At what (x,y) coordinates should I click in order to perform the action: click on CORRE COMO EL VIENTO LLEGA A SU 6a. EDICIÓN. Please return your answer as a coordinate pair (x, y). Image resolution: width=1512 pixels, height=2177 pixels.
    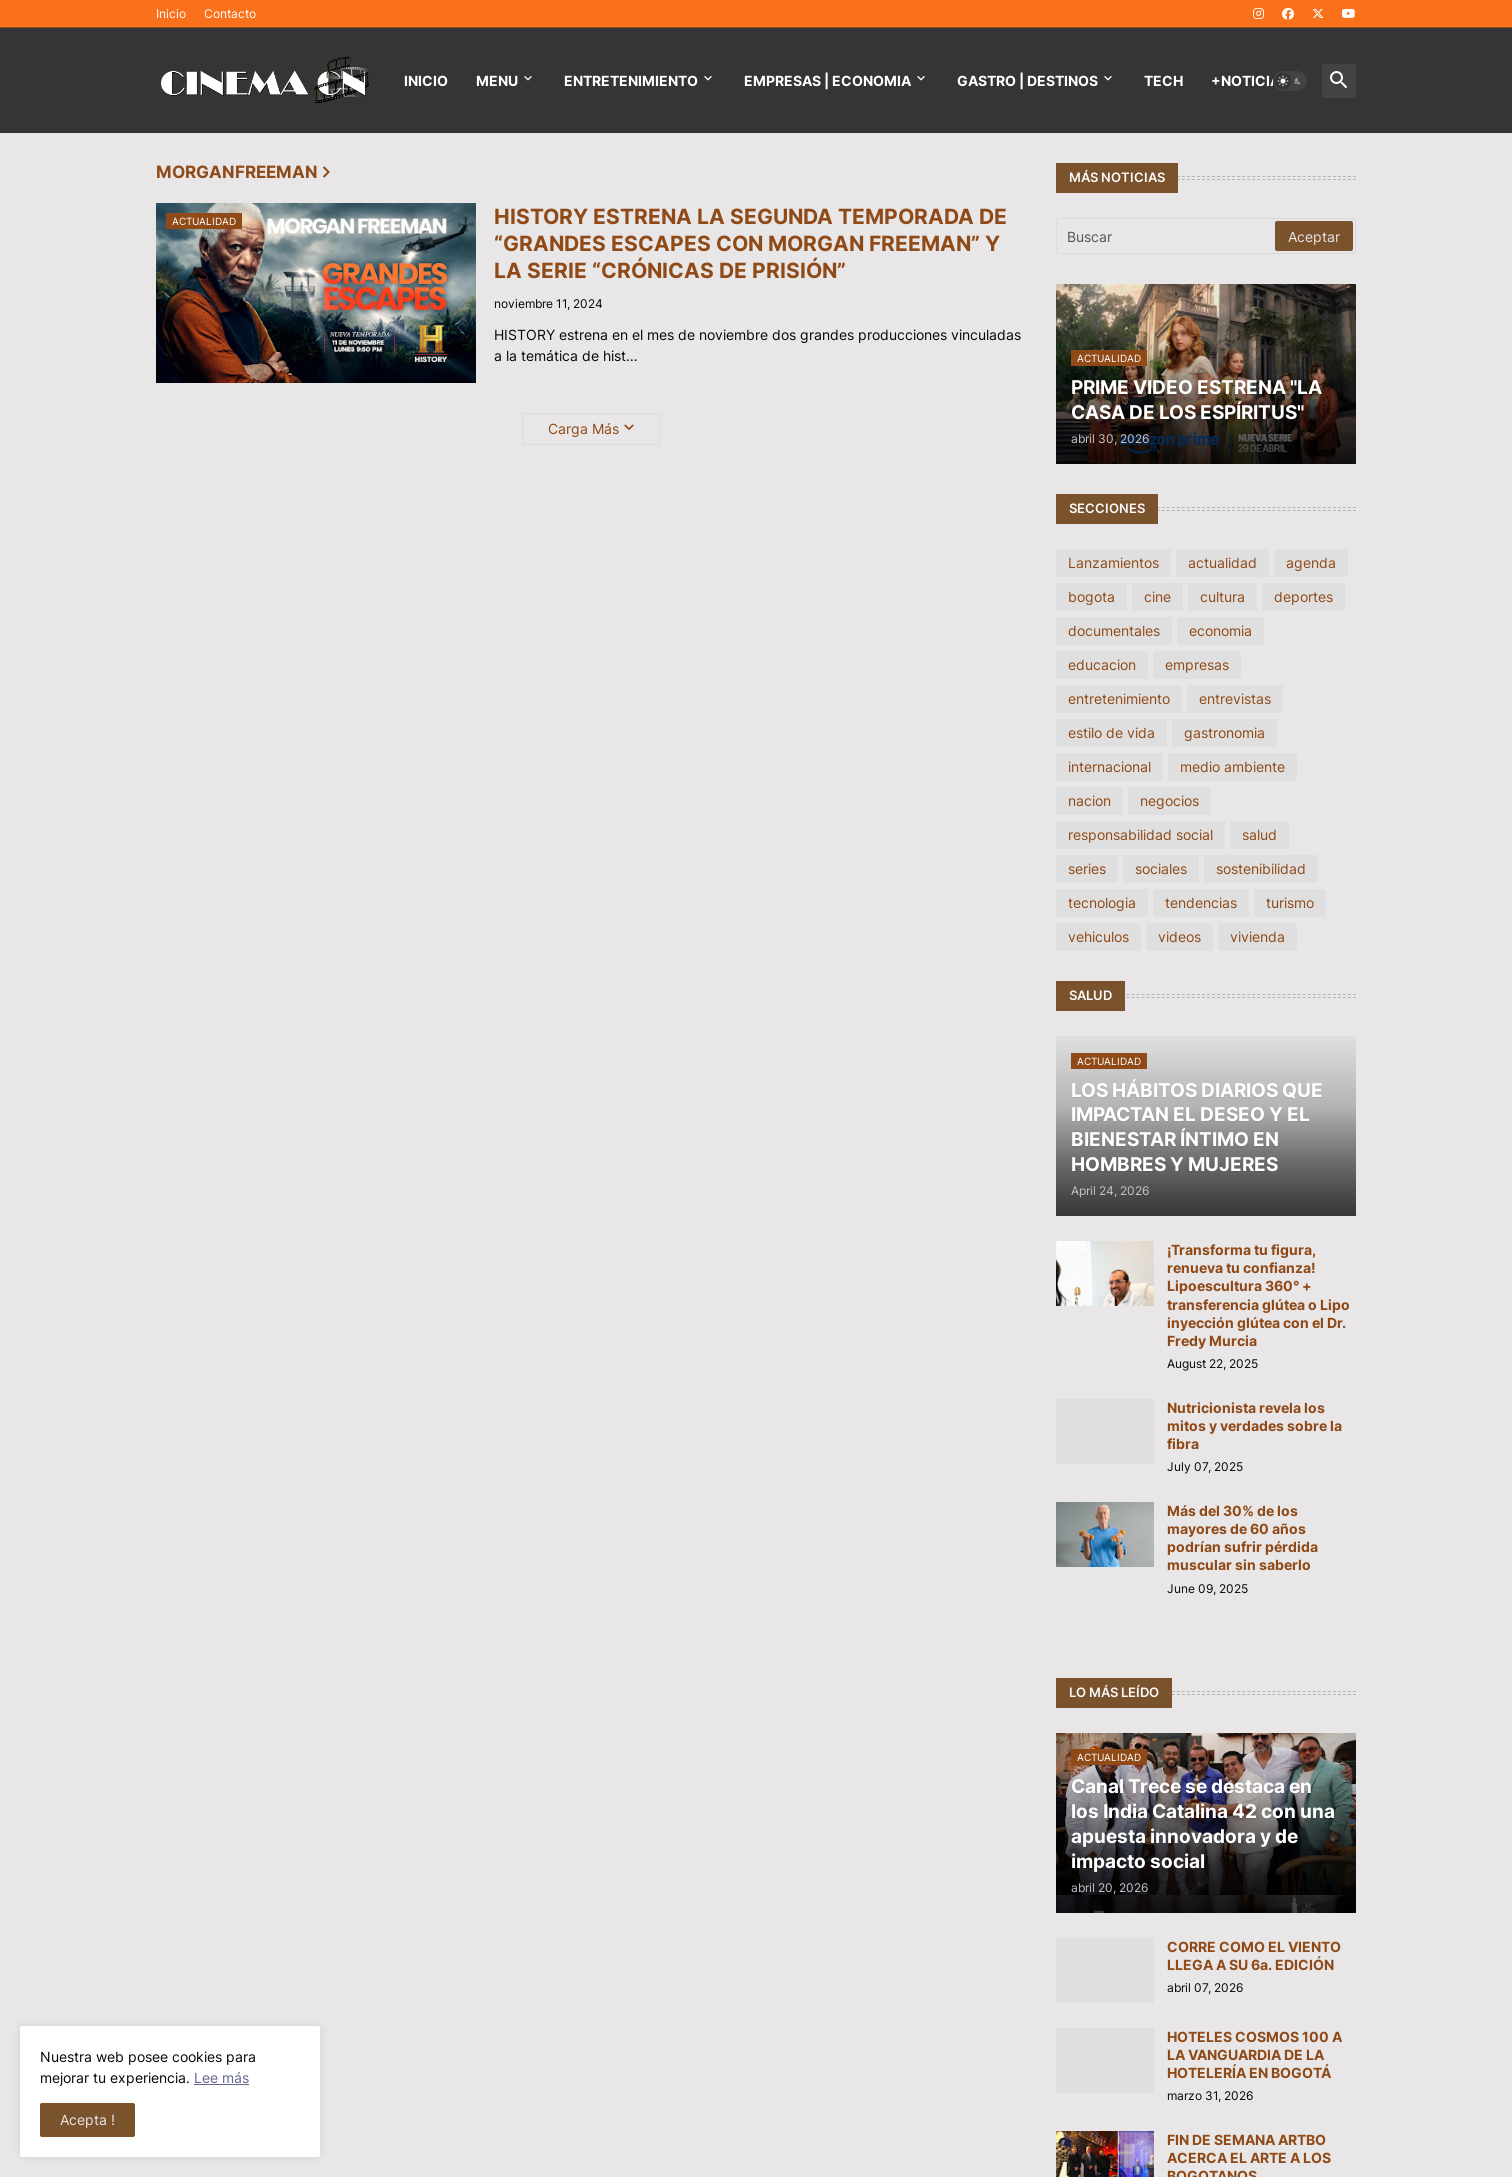
    Looking at the image, I should click on (1254, 1955).